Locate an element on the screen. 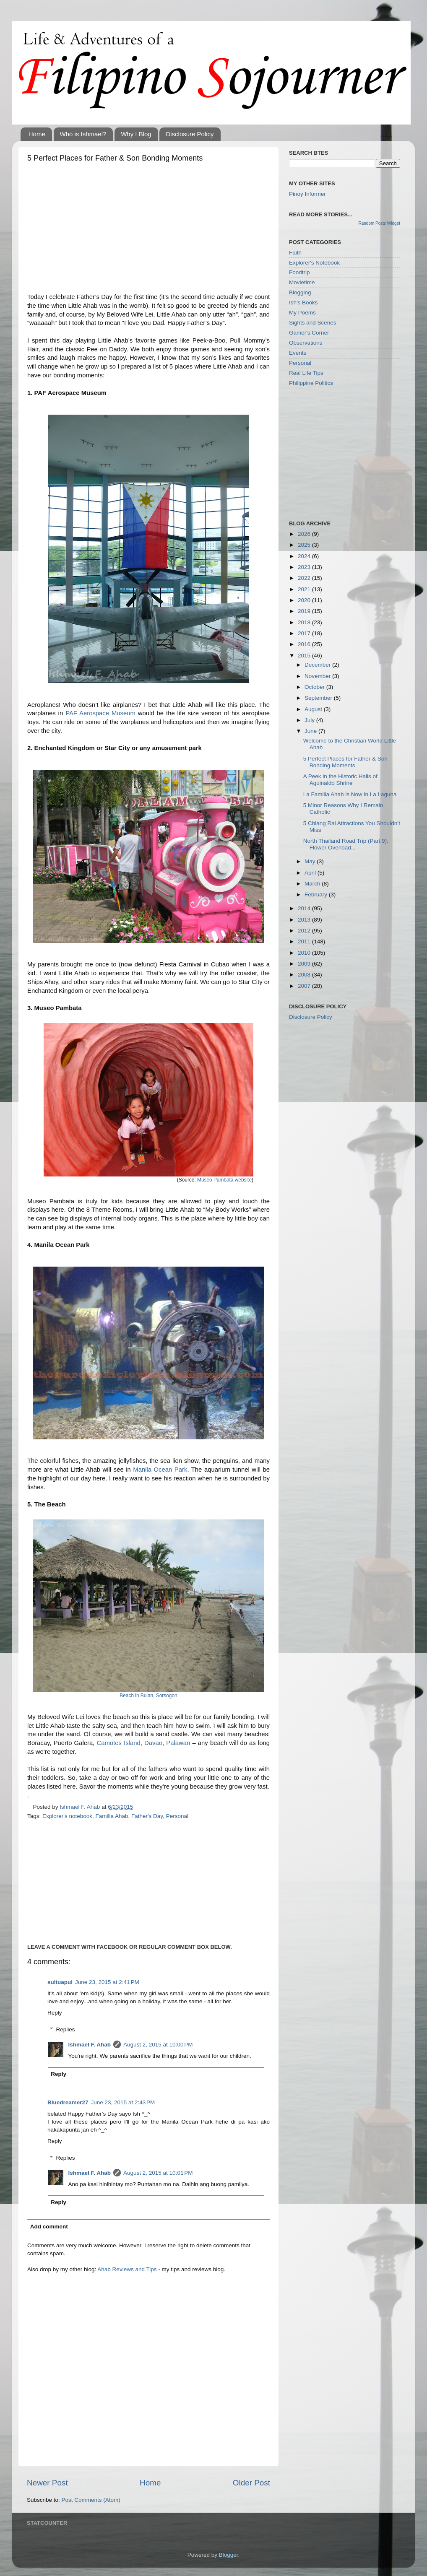 The width and height of the screenshot is (427, 2576). Manila Ocean Park is located at coordinates (160, 1469).